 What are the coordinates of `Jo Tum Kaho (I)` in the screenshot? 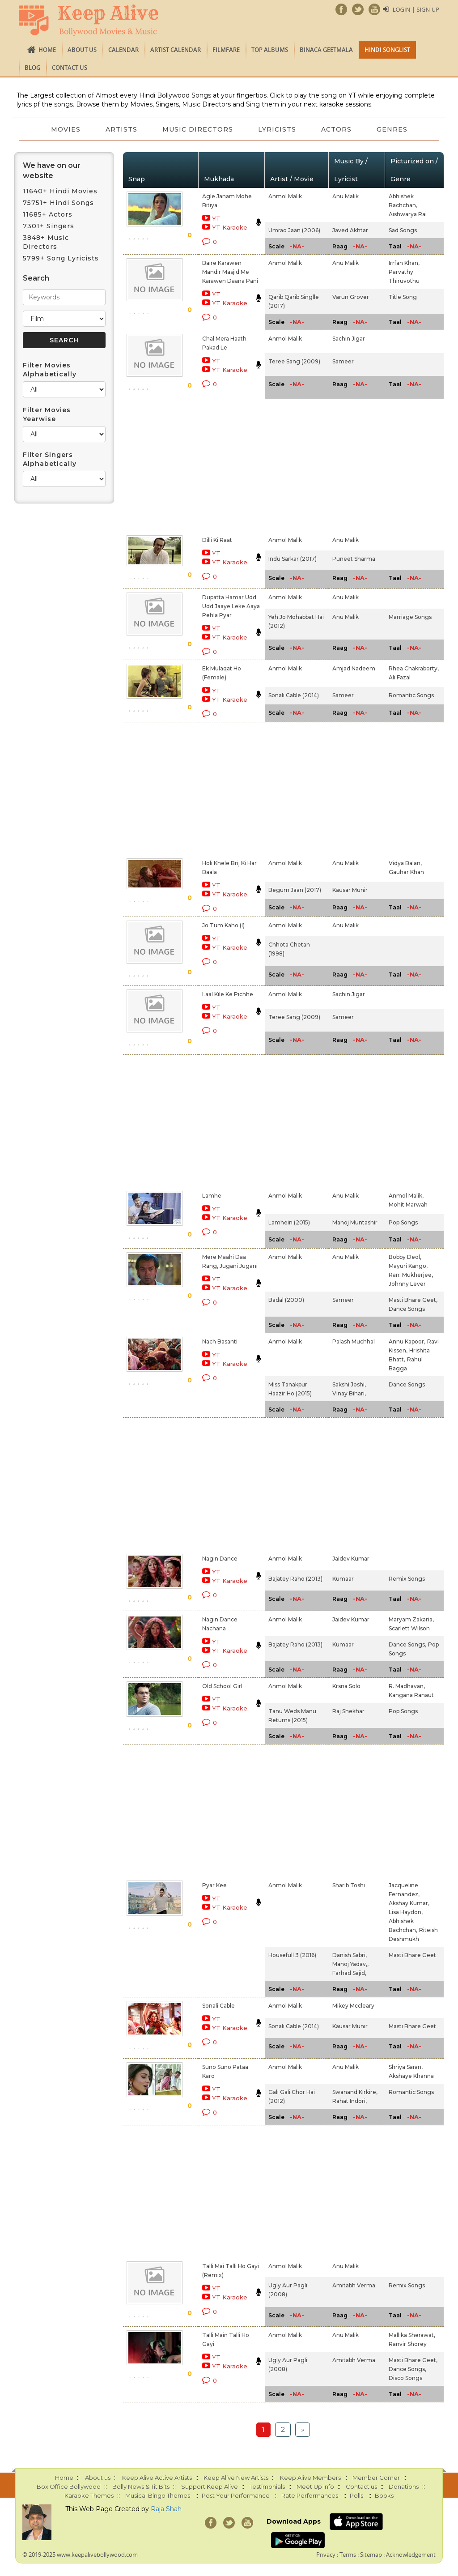 It's located at (223, 925).